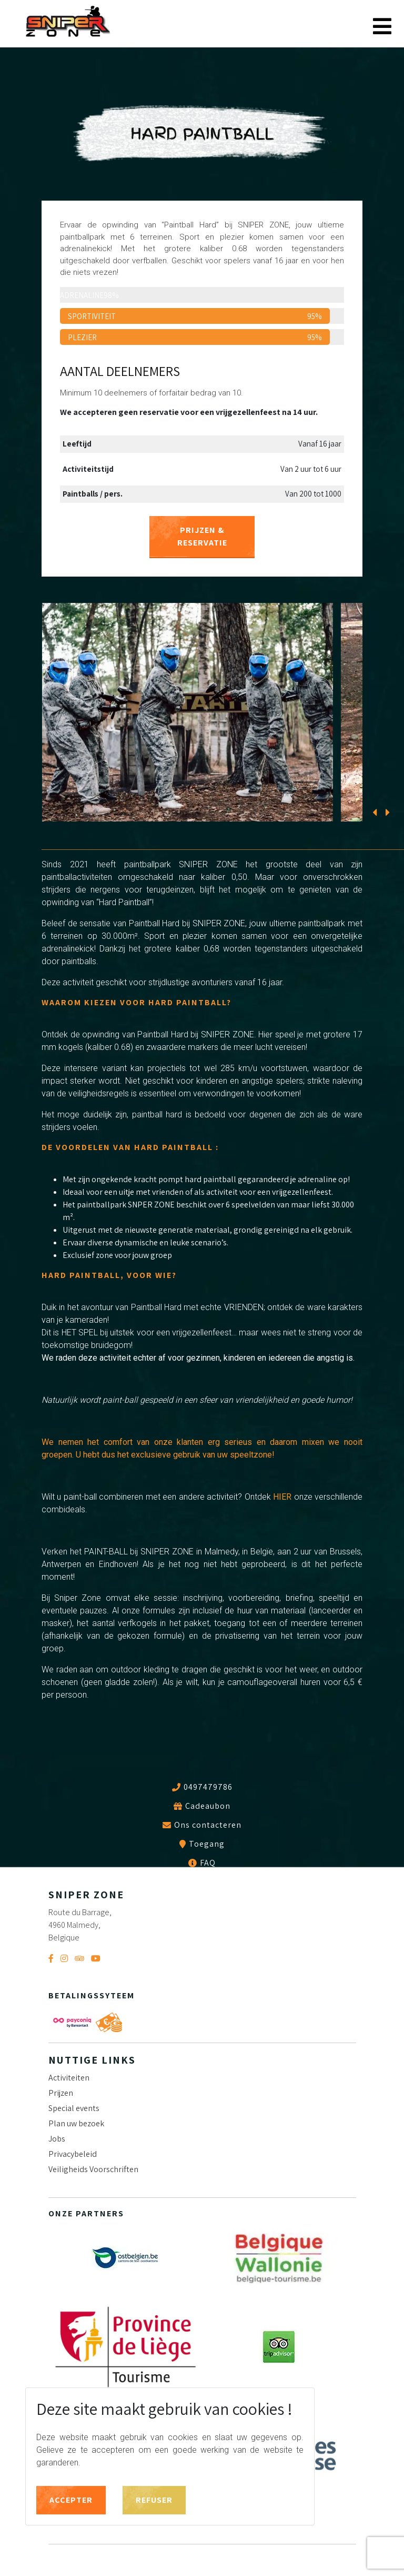 This screenshot has width=404, height=2576. Describe the element at coordinates (202, 536) in the screenshot. I see `PRIJZEN & RESERVATIE` at that location.